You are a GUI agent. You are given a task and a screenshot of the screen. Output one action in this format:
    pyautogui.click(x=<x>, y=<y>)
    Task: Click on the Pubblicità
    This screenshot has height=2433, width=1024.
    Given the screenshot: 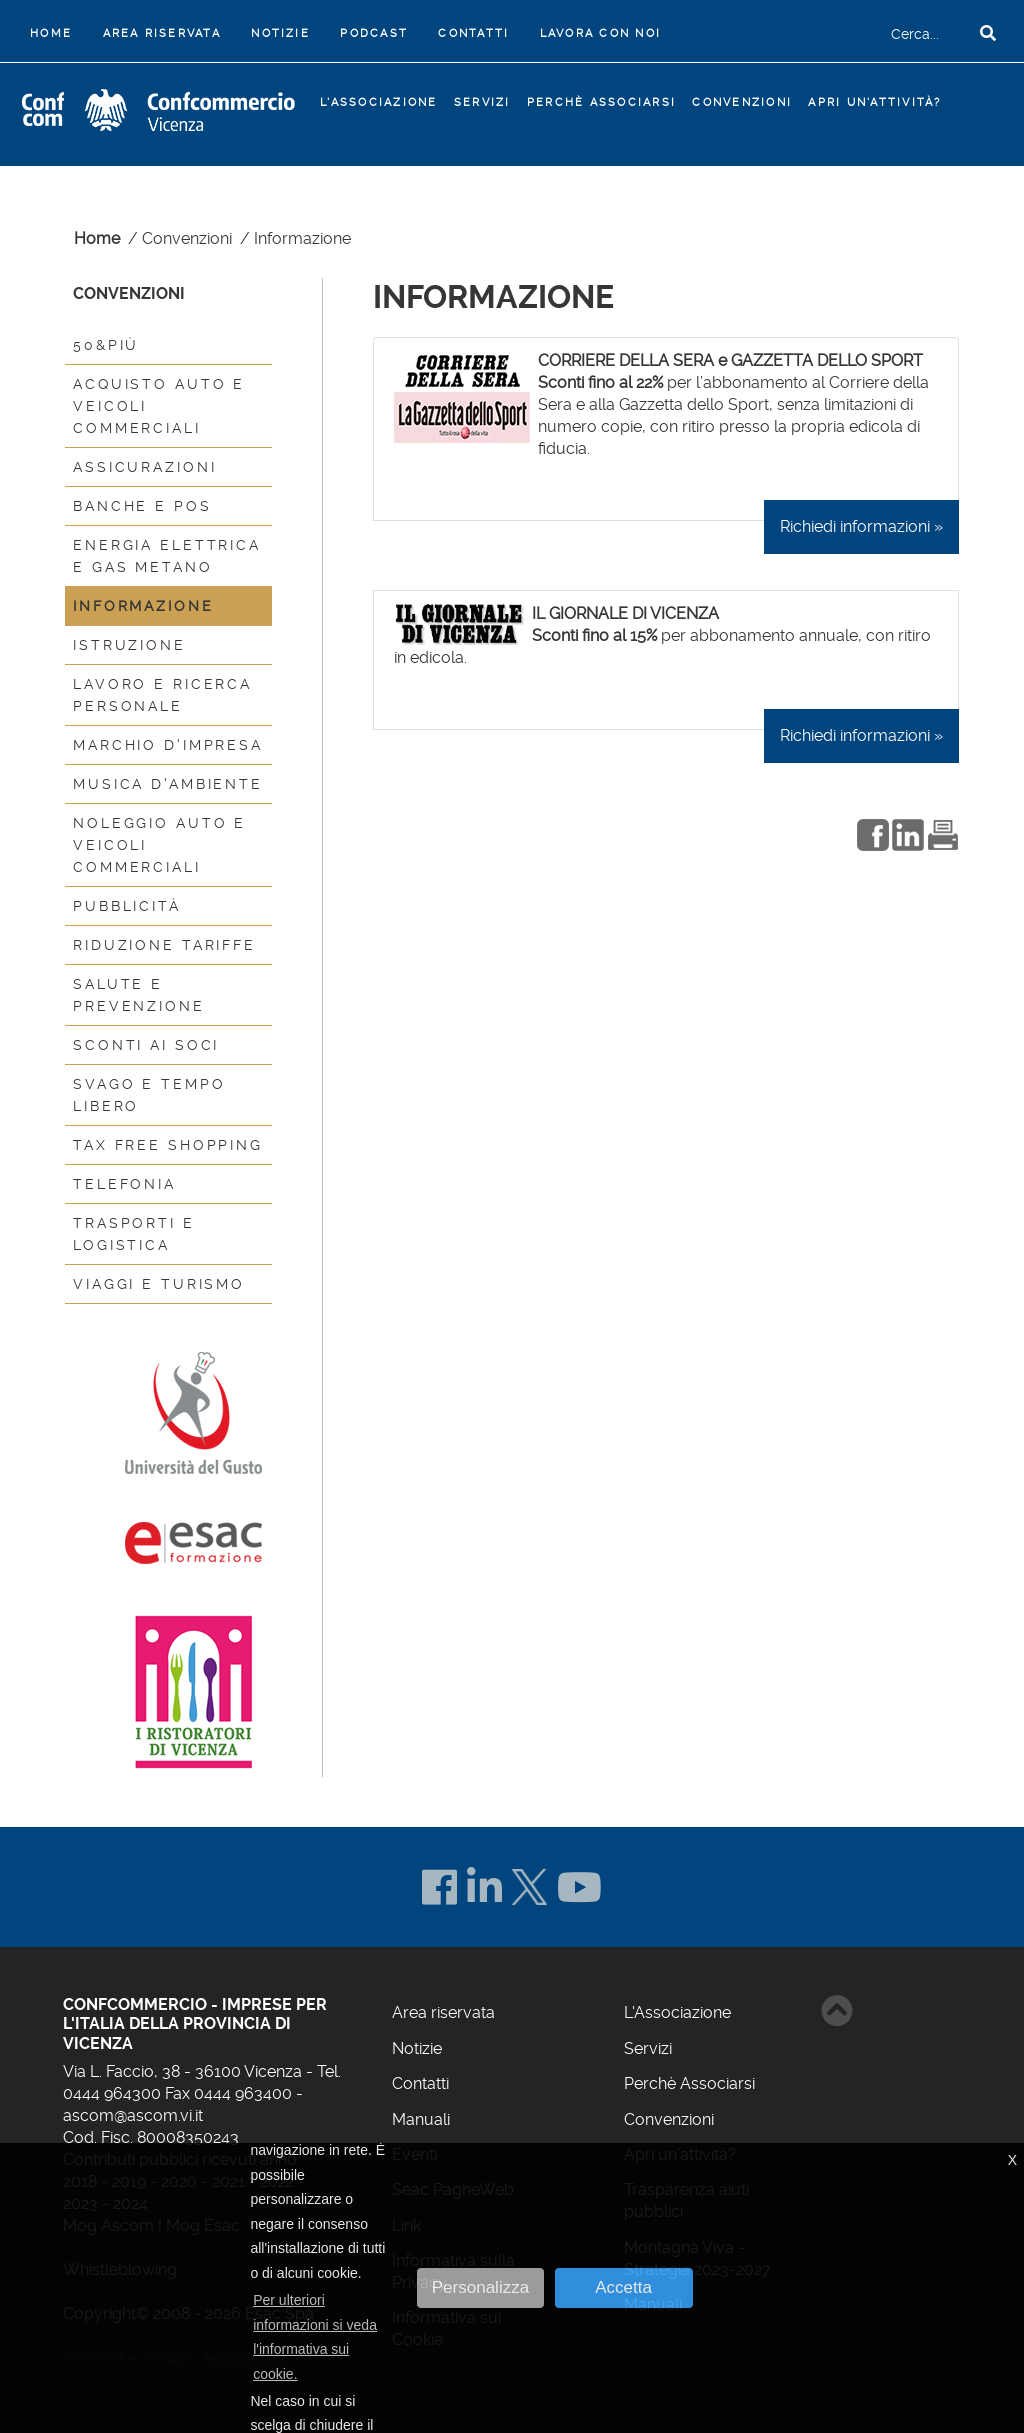 What is the action you would take?
    pyautogui.click(x=127, y=906)
    